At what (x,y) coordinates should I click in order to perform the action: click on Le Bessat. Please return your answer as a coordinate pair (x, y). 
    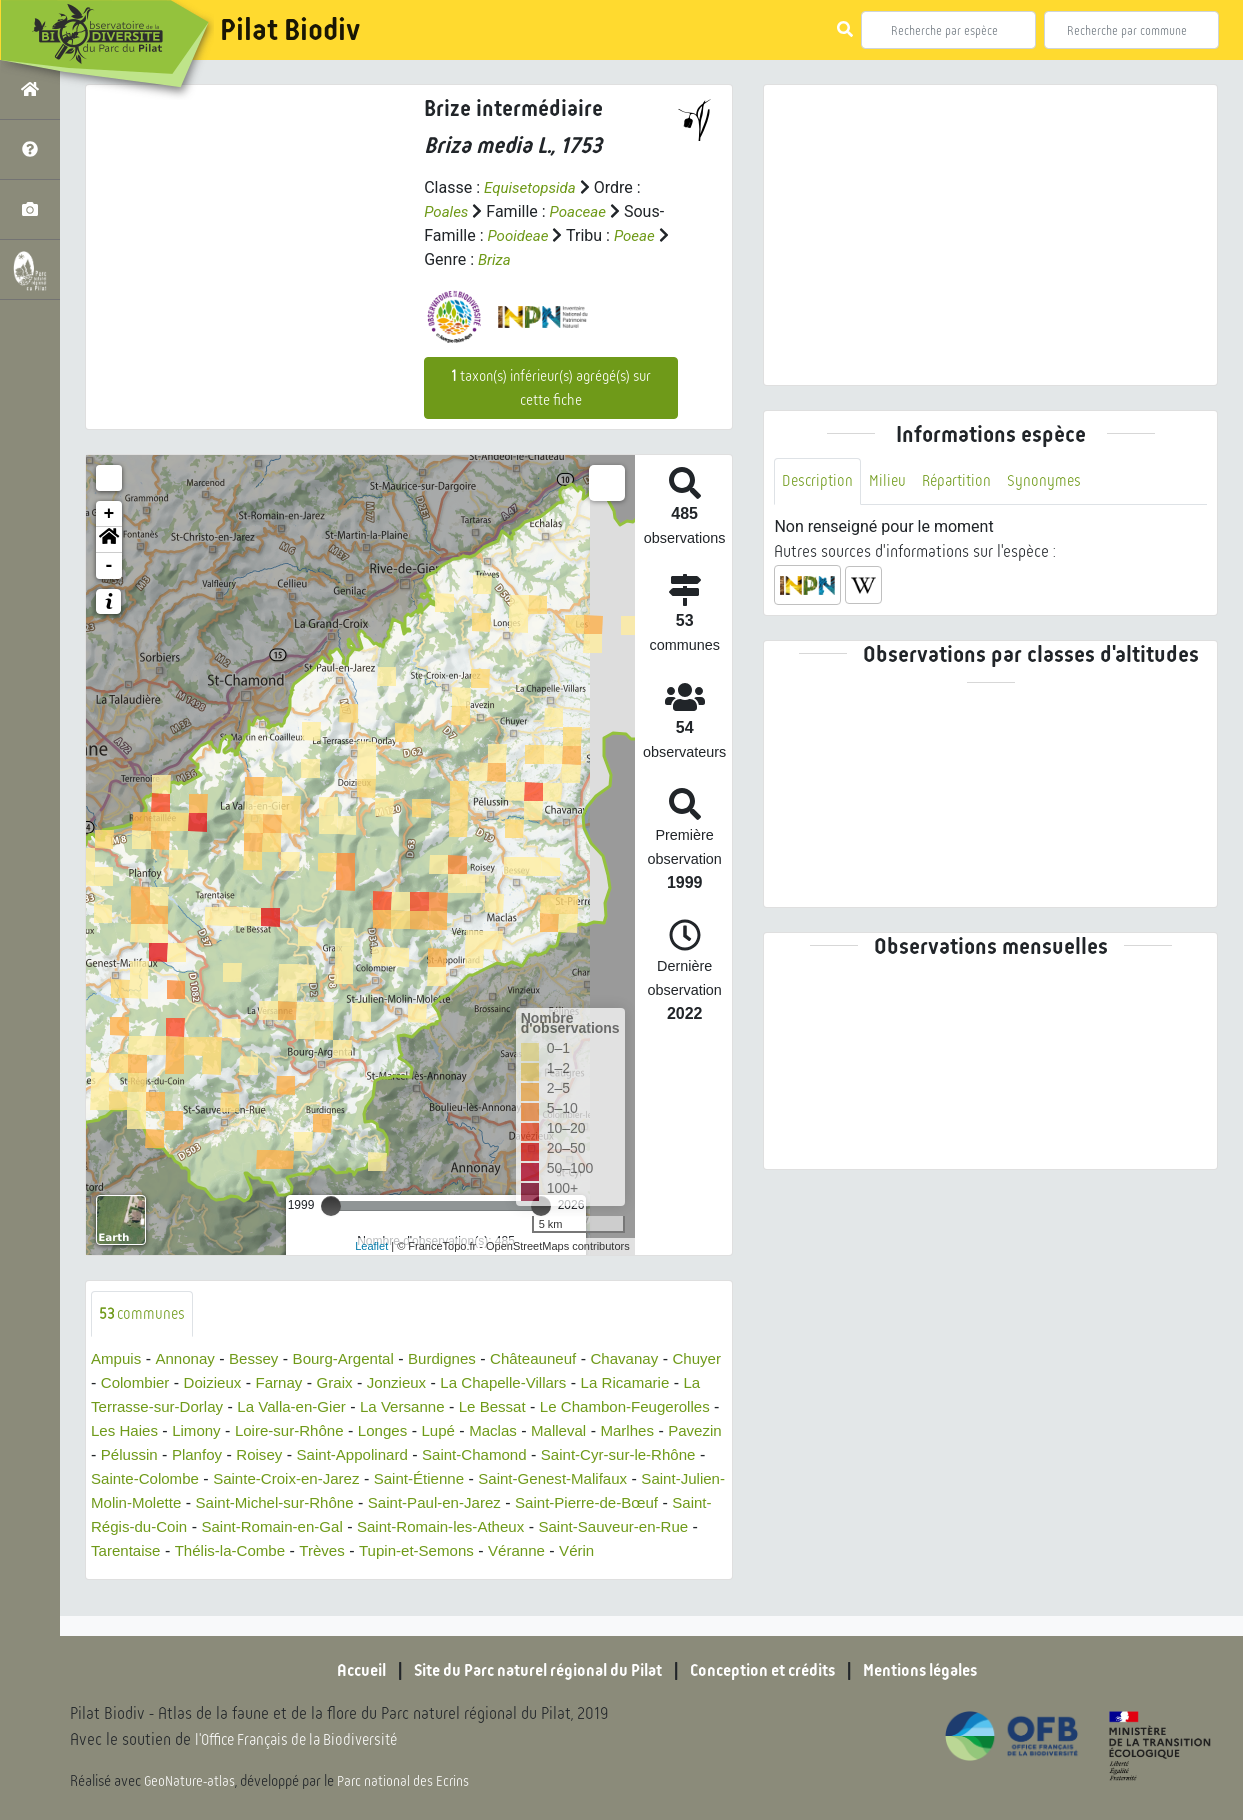
    Looking at the image, I should click on (622, 1408).